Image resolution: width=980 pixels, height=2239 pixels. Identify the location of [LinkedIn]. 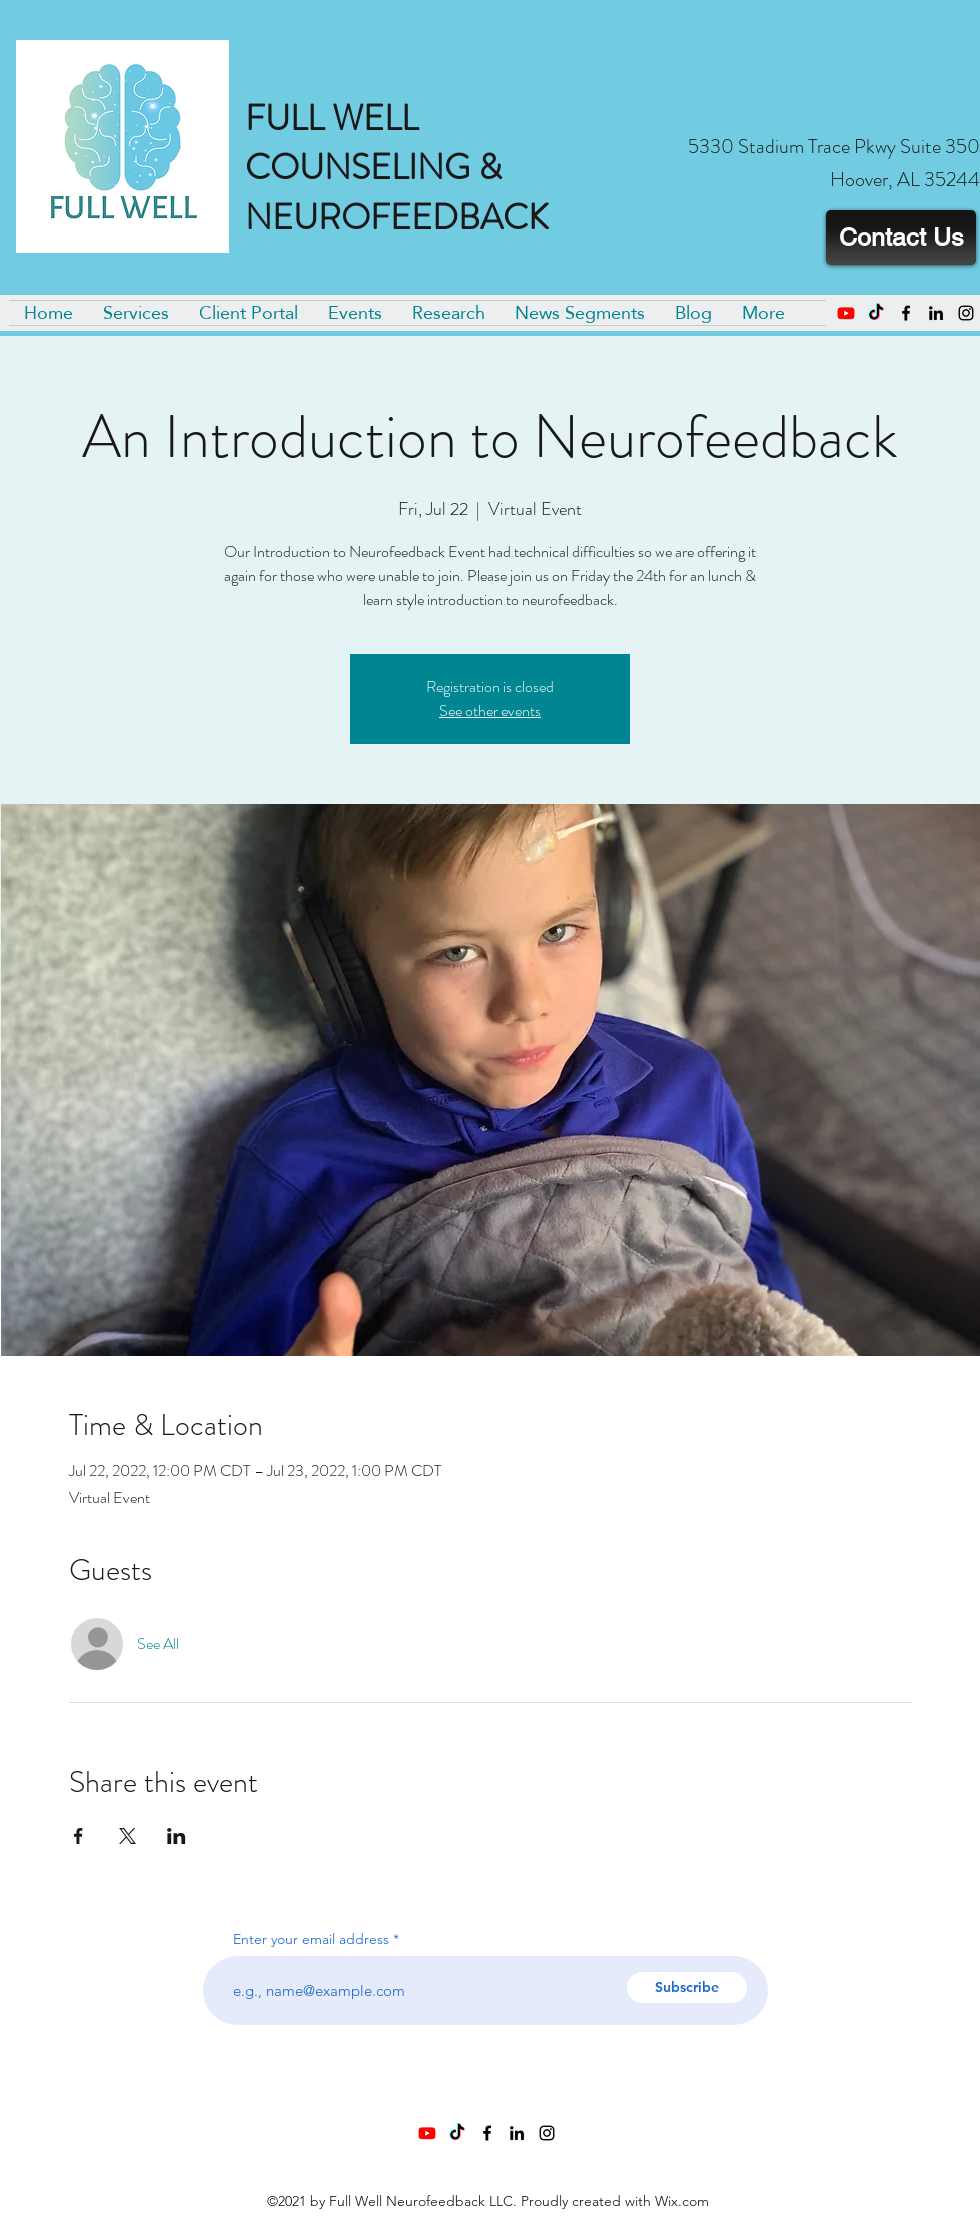
(936, 313).